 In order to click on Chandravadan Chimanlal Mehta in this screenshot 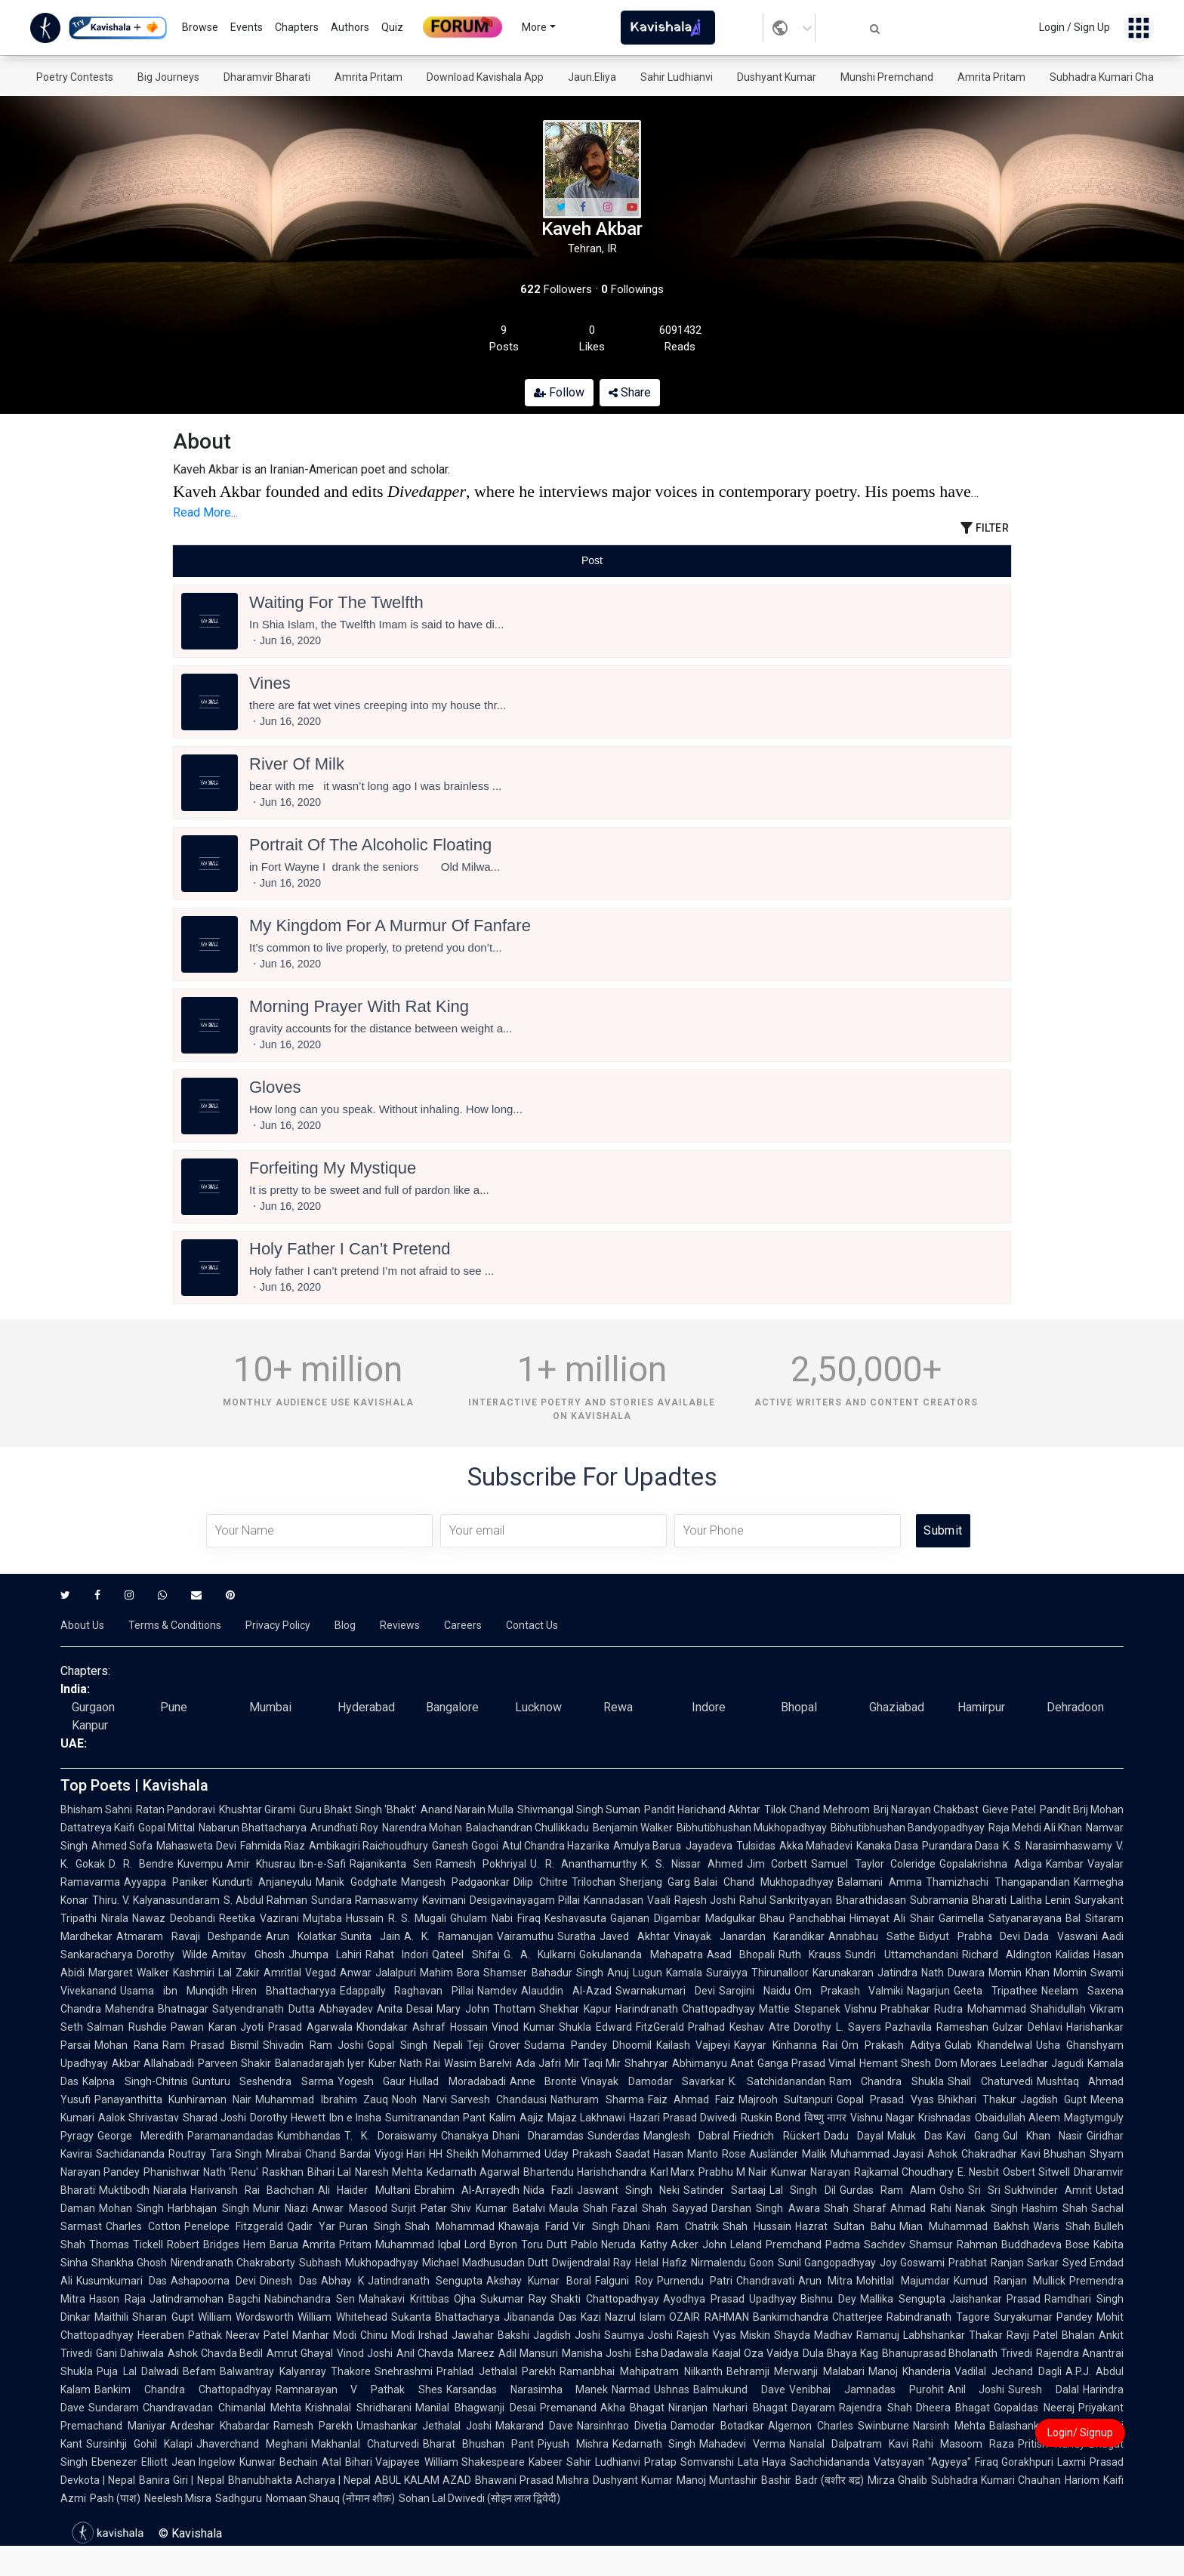, I will do `click(222, 2408)`.